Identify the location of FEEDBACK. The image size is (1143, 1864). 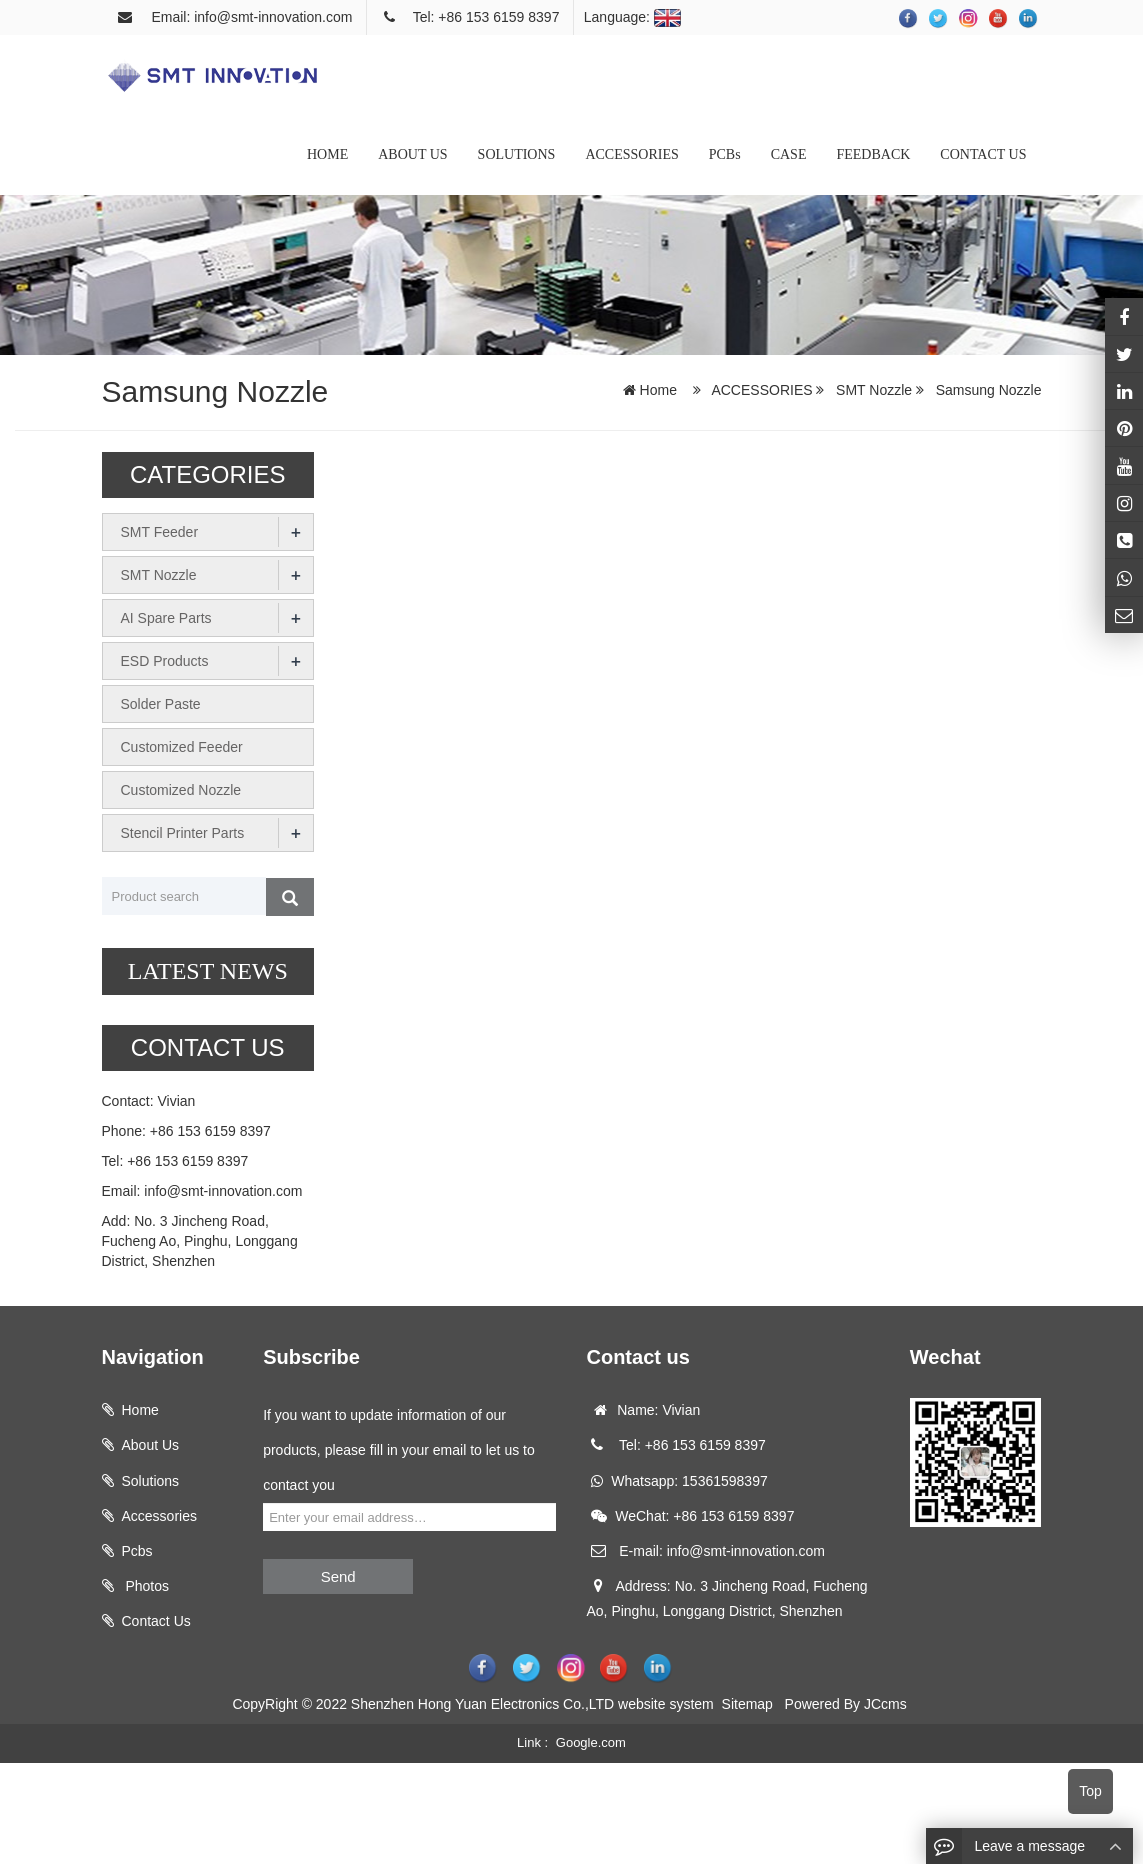
(873, 154).